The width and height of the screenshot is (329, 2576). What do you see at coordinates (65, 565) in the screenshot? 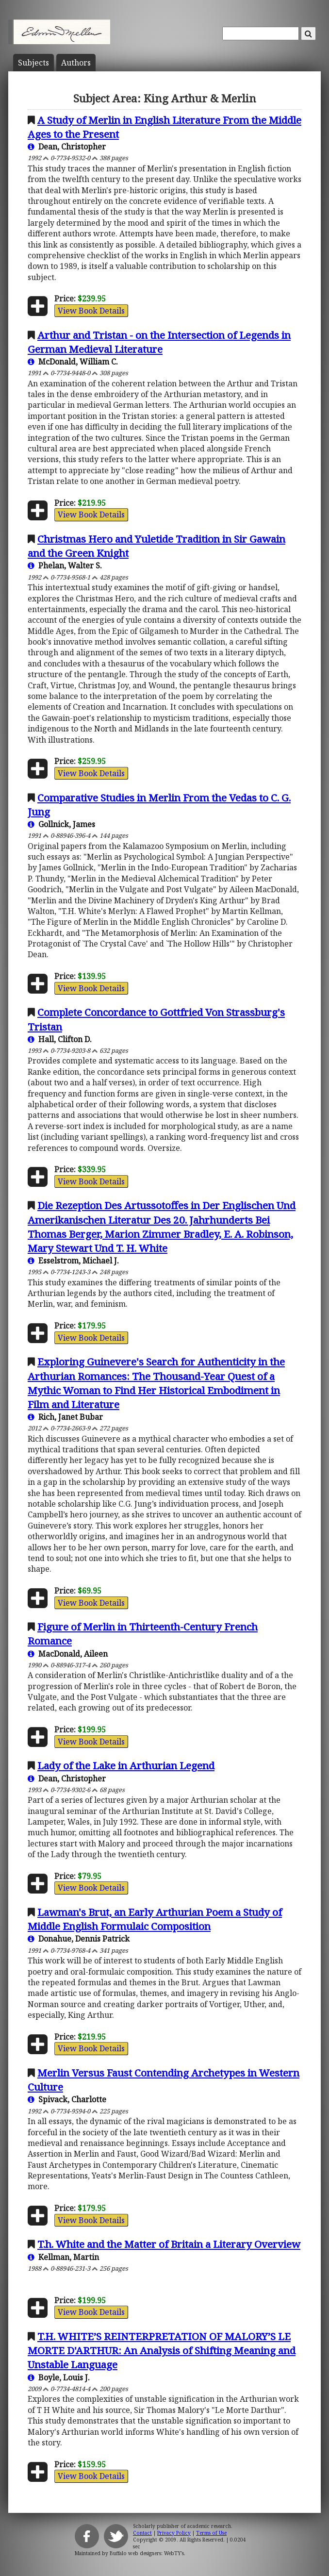
I see `Phelan, Walter S.` at bounding box center [65, 565].